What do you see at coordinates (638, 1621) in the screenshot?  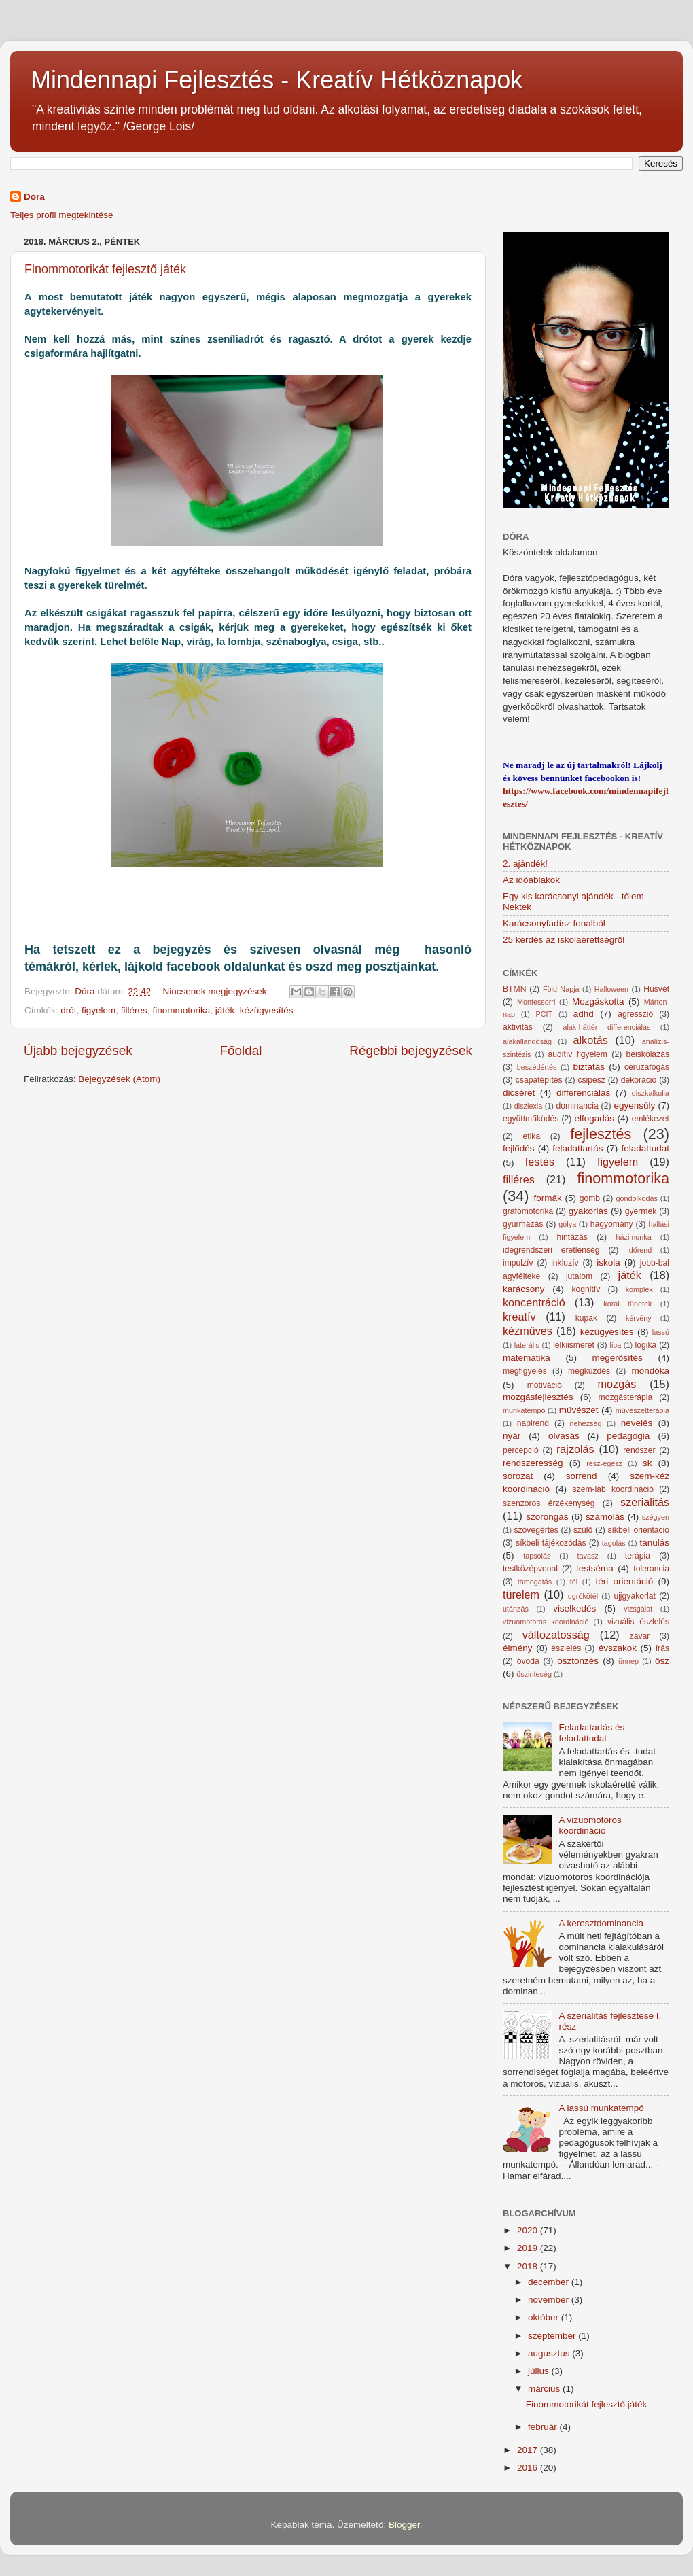 I see `vizuális észlelés` at bounding box center [638, 1621].